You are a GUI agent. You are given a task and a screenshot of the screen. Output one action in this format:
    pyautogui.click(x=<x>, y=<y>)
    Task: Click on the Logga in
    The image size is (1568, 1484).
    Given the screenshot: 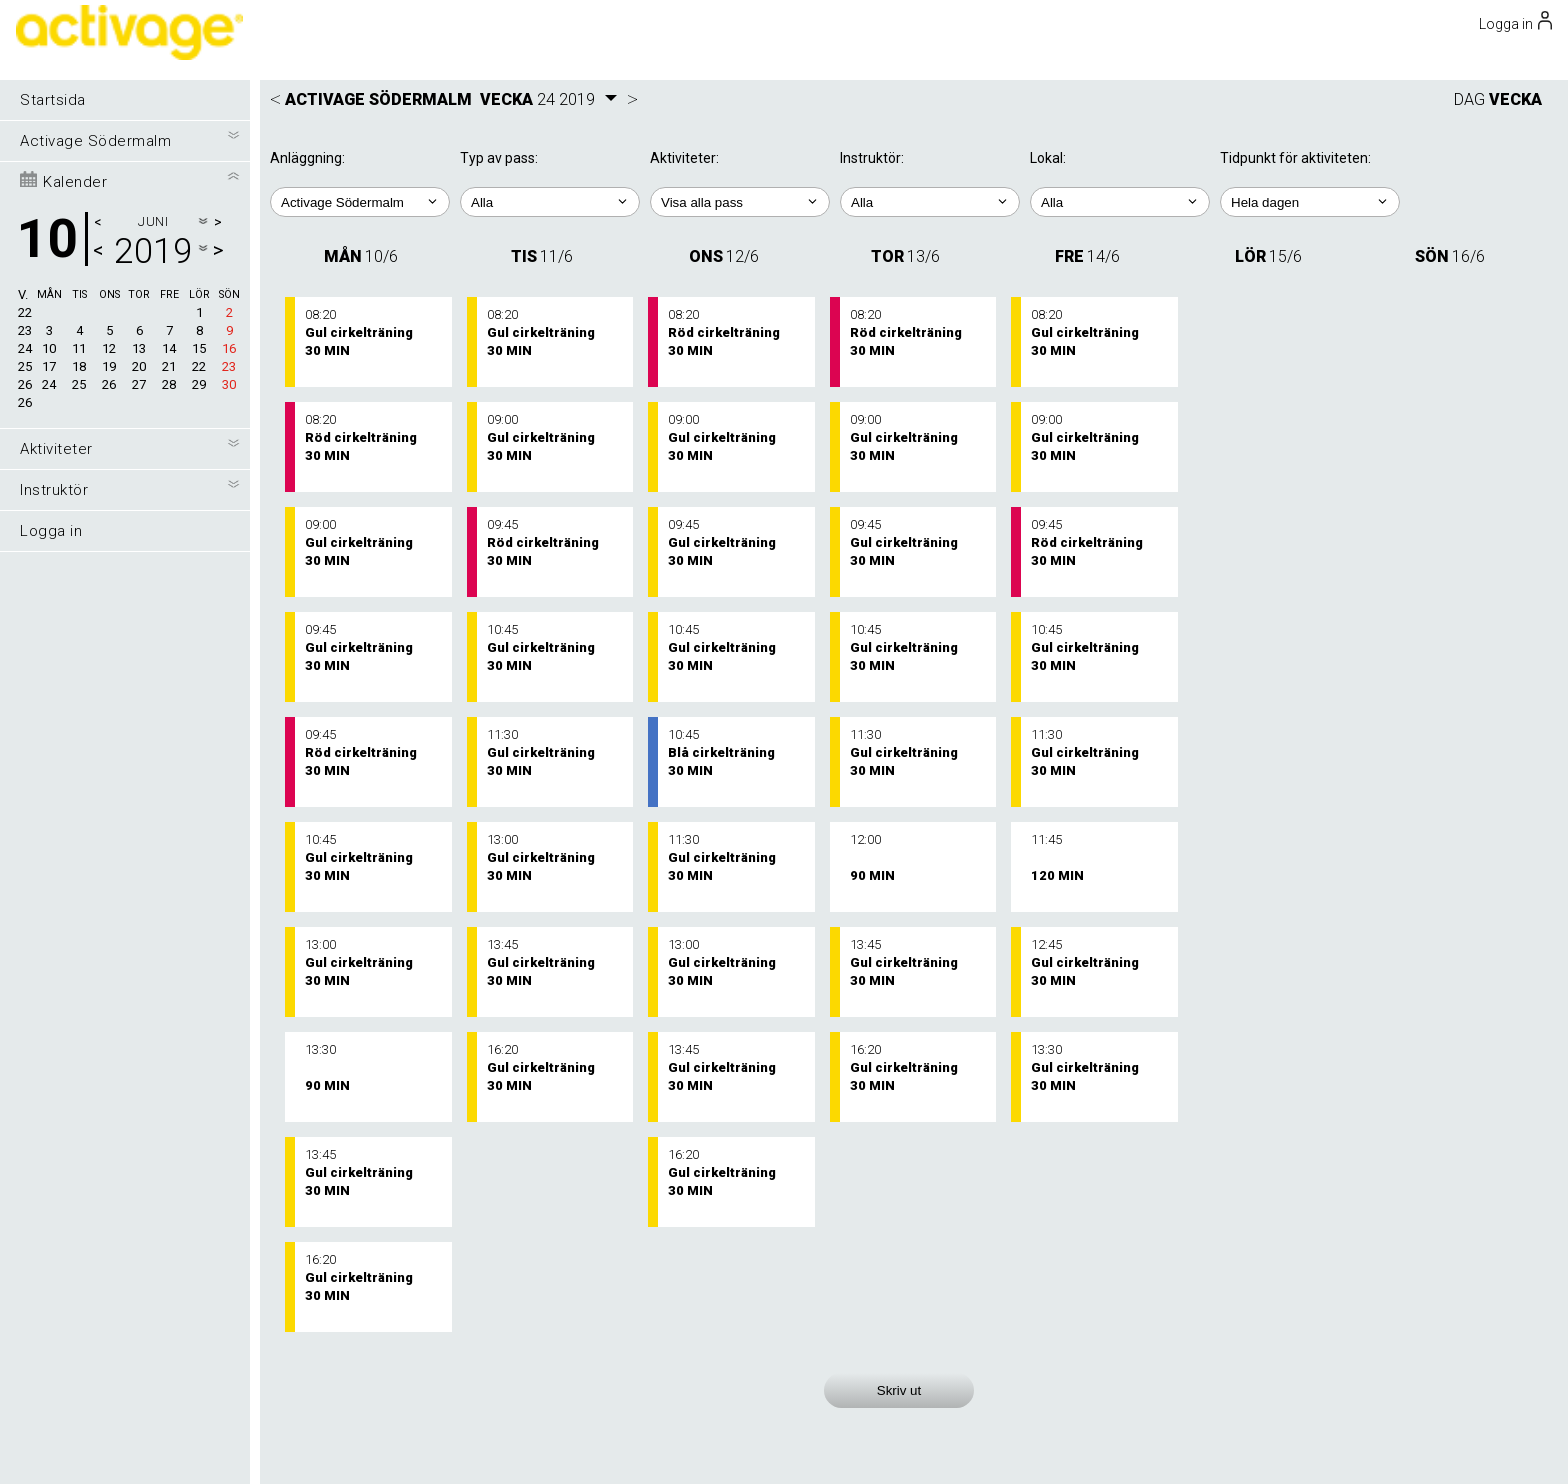 What is the action you would take?
    pyautogui.click(x=51, y=531)
    